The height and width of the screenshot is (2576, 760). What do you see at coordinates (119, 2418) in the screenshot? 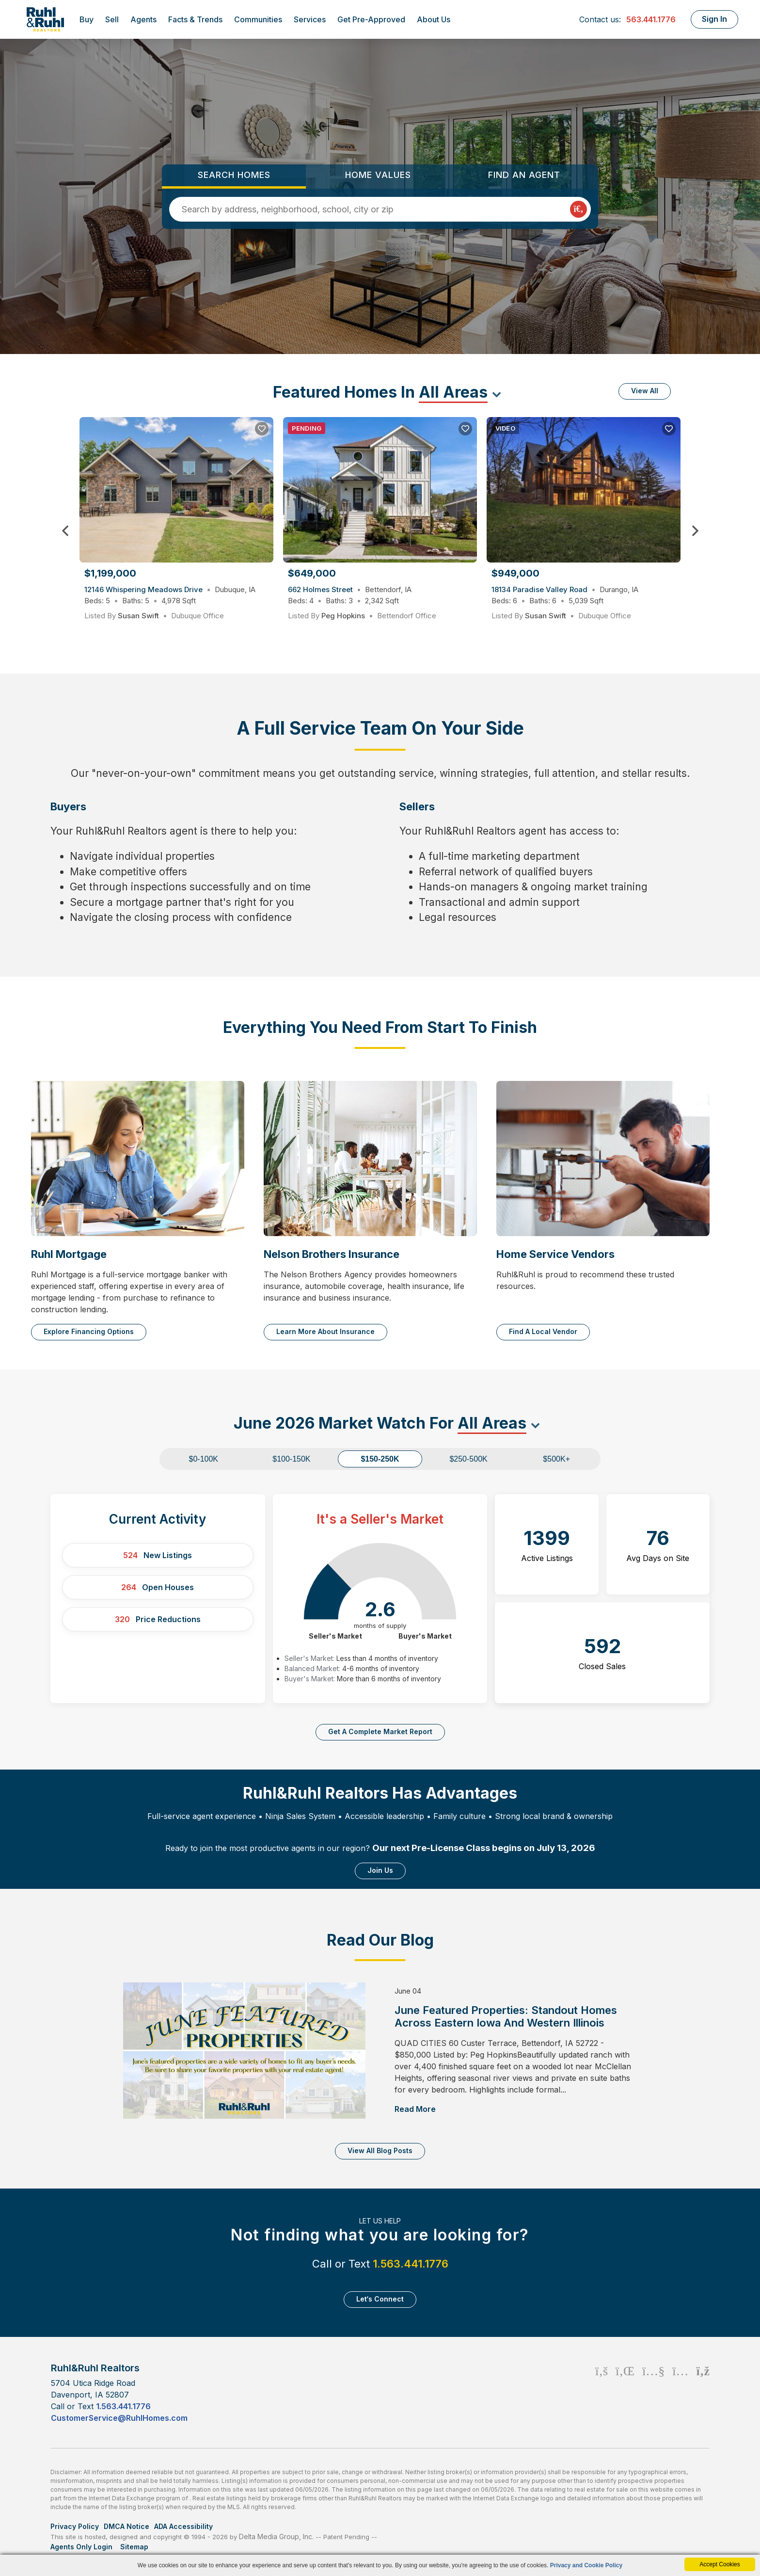
I see `CustomerService@RuhlHomes.com` at bounding box center [119, 2418].